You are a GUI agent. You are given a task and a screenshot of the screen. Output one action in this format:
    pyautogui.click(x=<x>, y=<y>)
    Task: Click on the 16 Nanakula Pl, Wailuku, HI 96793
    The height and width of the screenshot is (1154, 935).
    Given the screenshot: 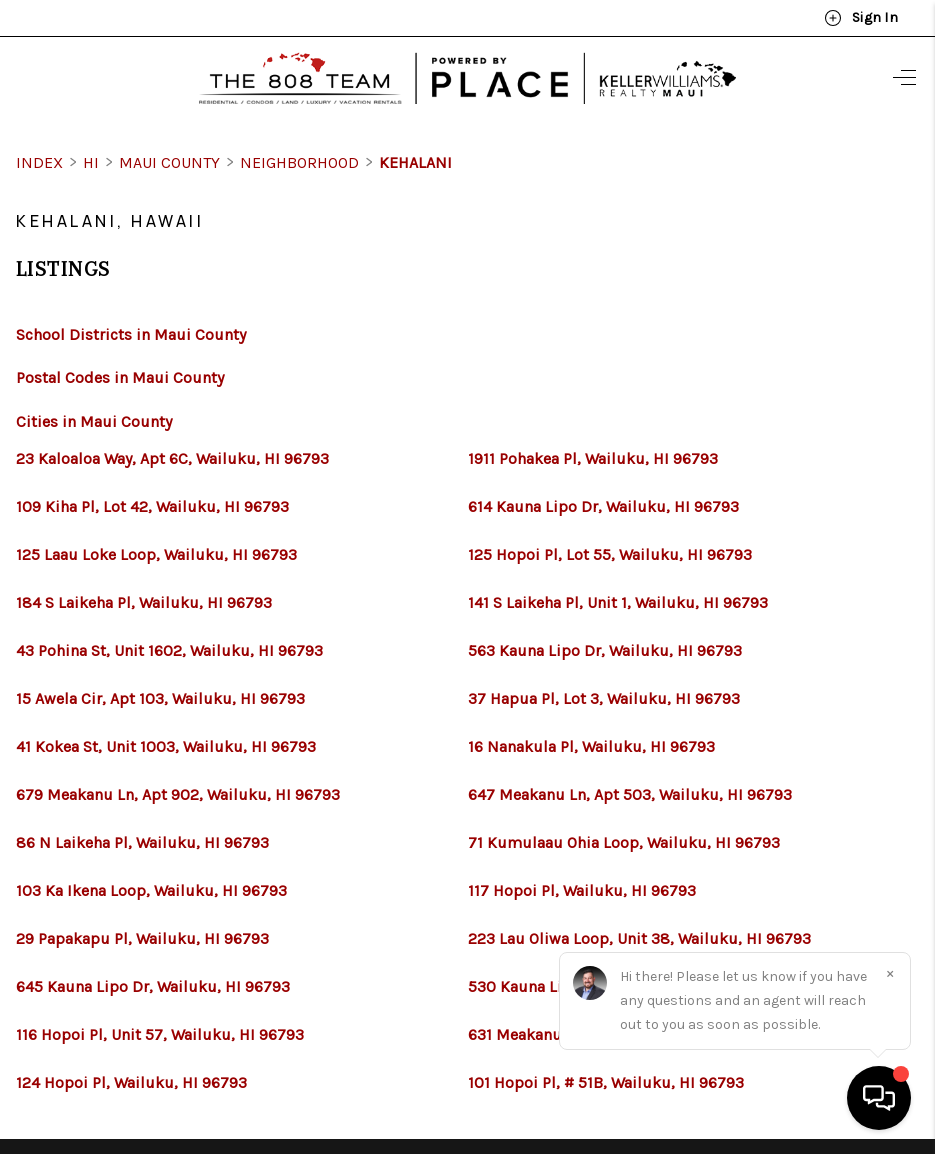 What is the action you would take?
    pyautogui.click(x=591, y=747)
    